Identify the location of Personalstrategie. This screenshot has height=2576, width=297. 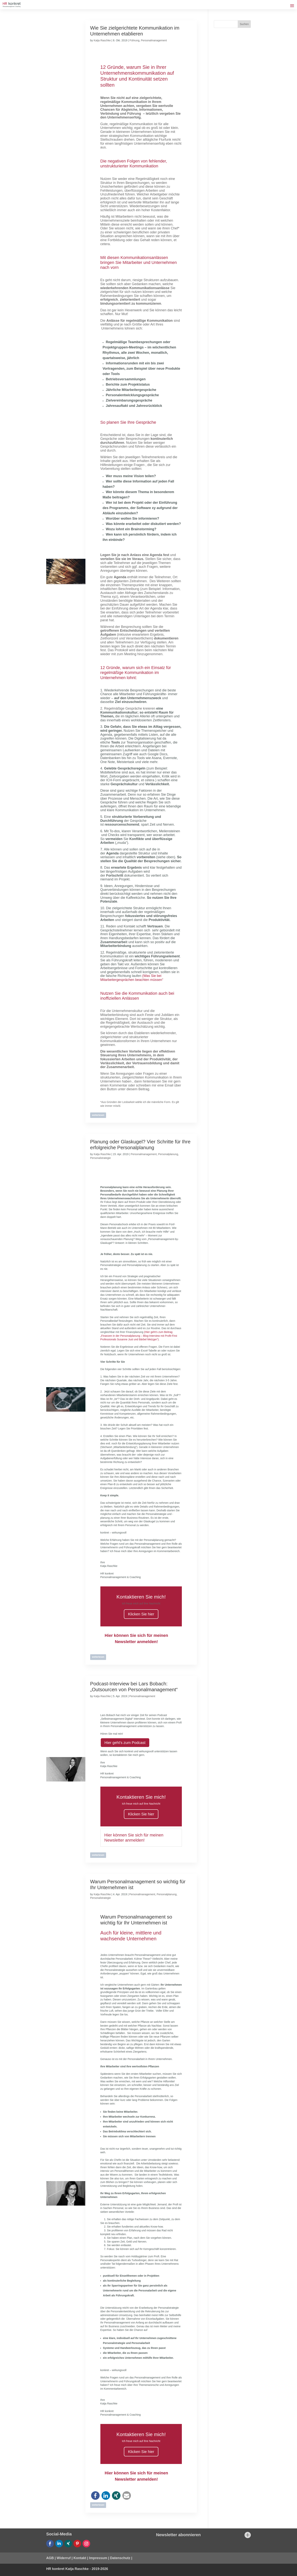
(100, 1157).